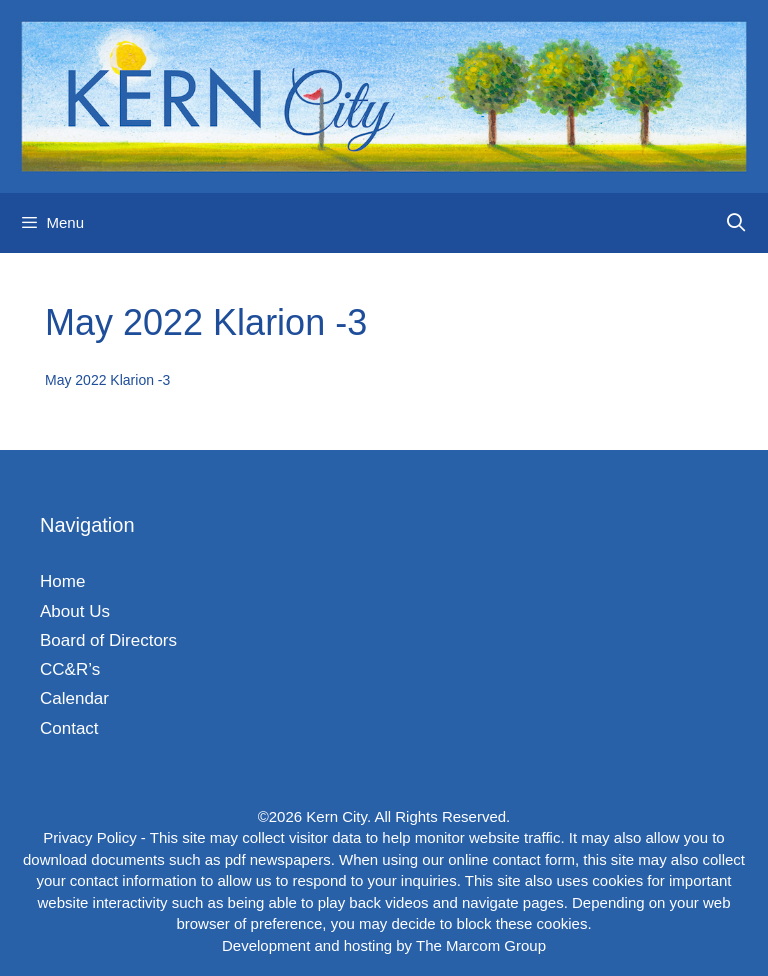 Image resolution: width=768 pixels, height=976 pixels. Describe the element at coordinates (736, 223) in the screenshot. I see `[Open Search Bar]` at that location.